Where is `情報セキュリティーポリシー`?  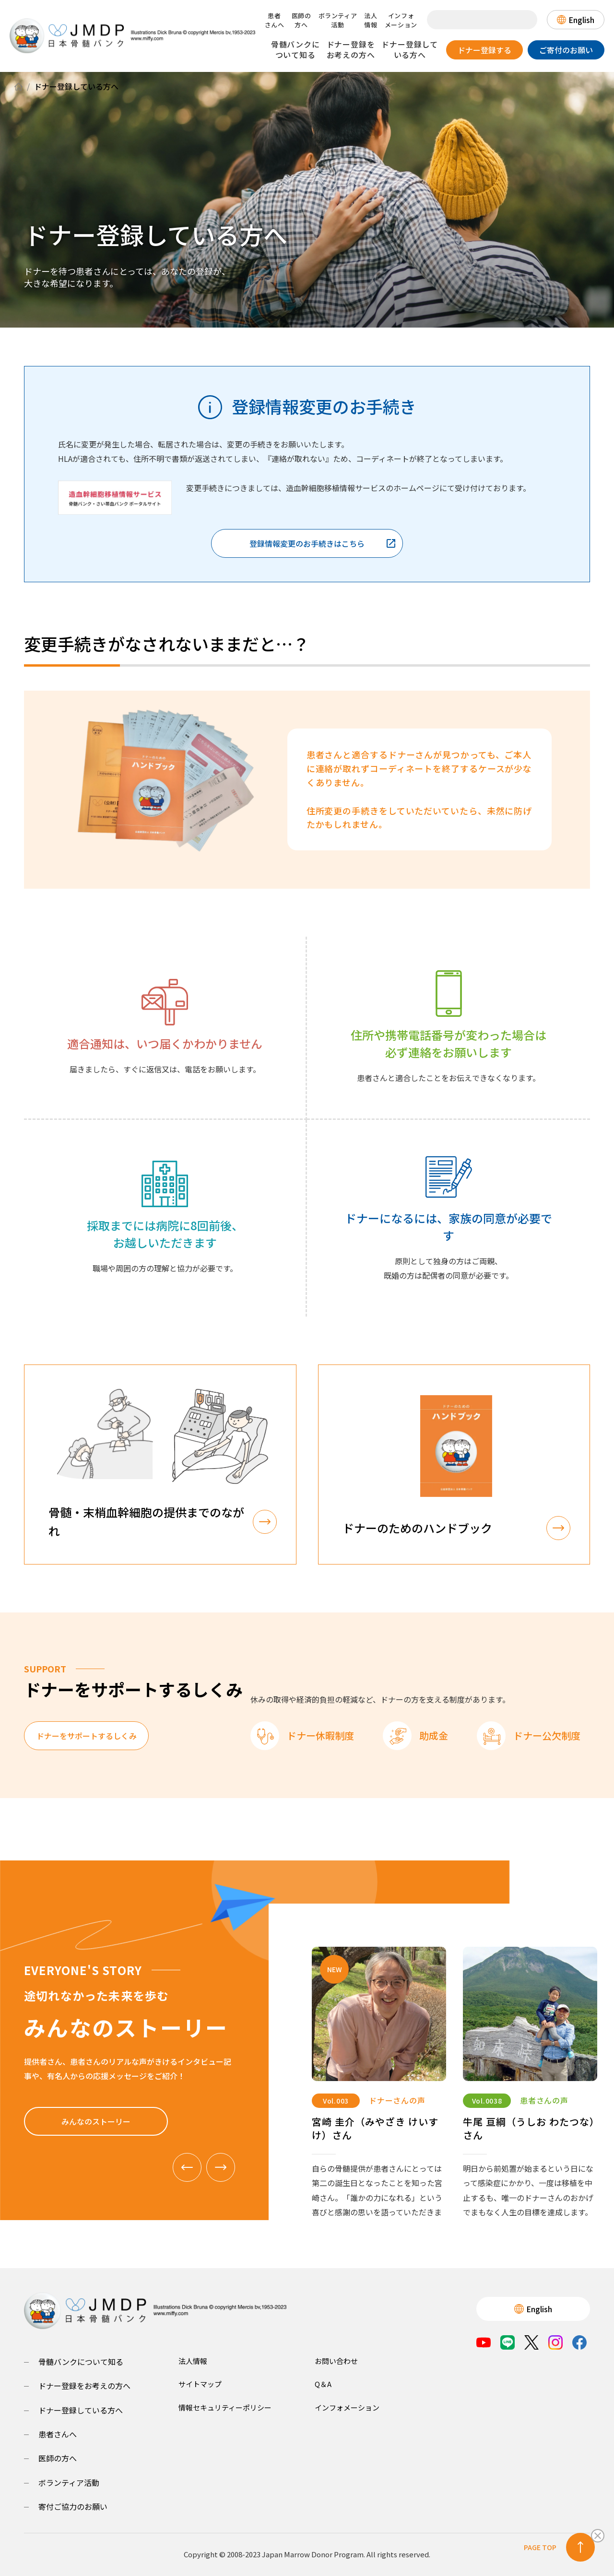 情報セキュリティーポリシー is located at coordinates (225, 2407).